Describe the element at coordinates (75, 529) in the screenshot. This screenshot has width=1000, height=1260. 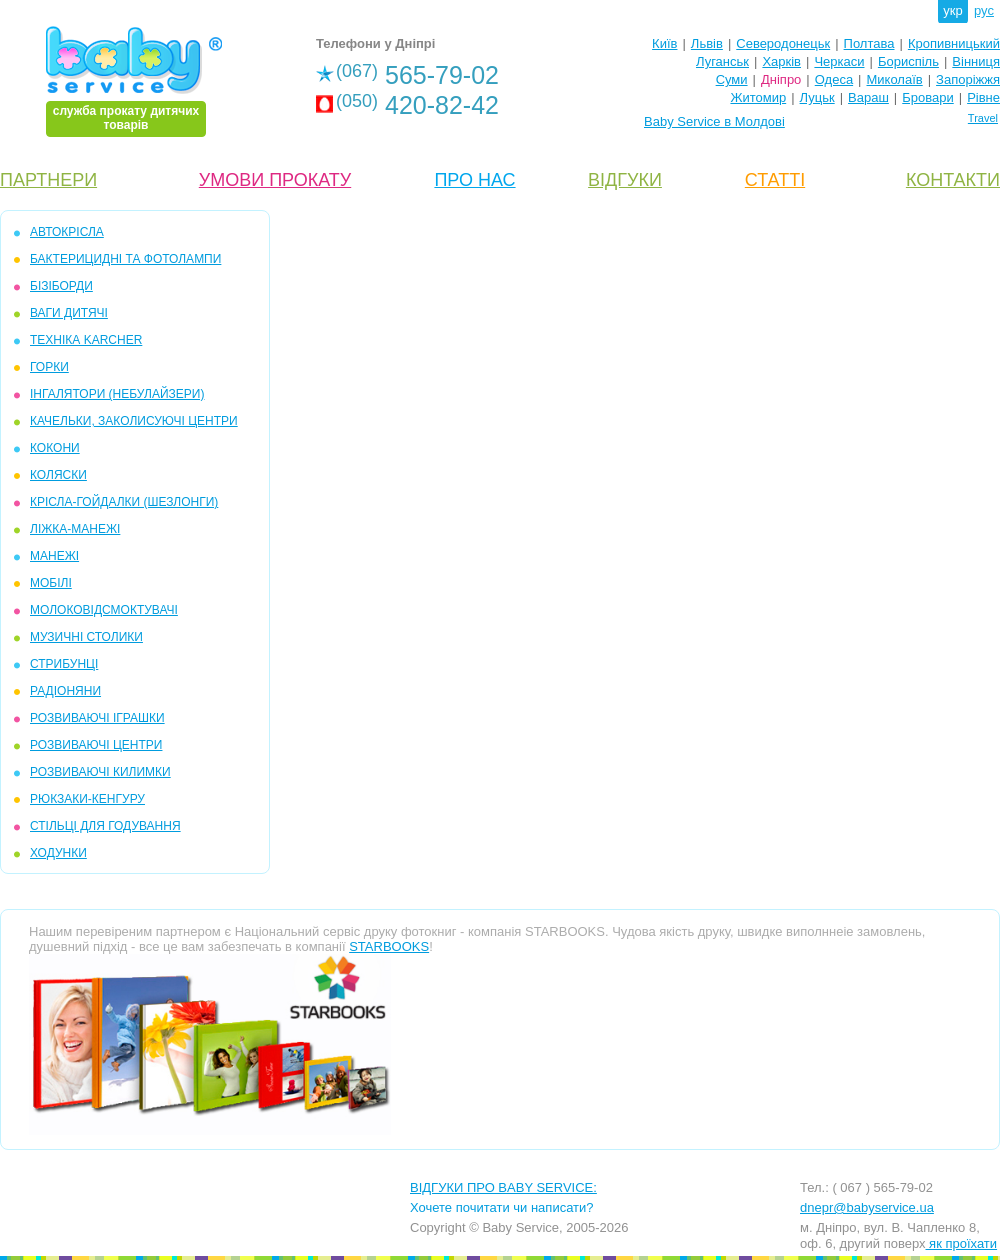
I see `ЛІЖКА-МАНЕЖІ` at that location.